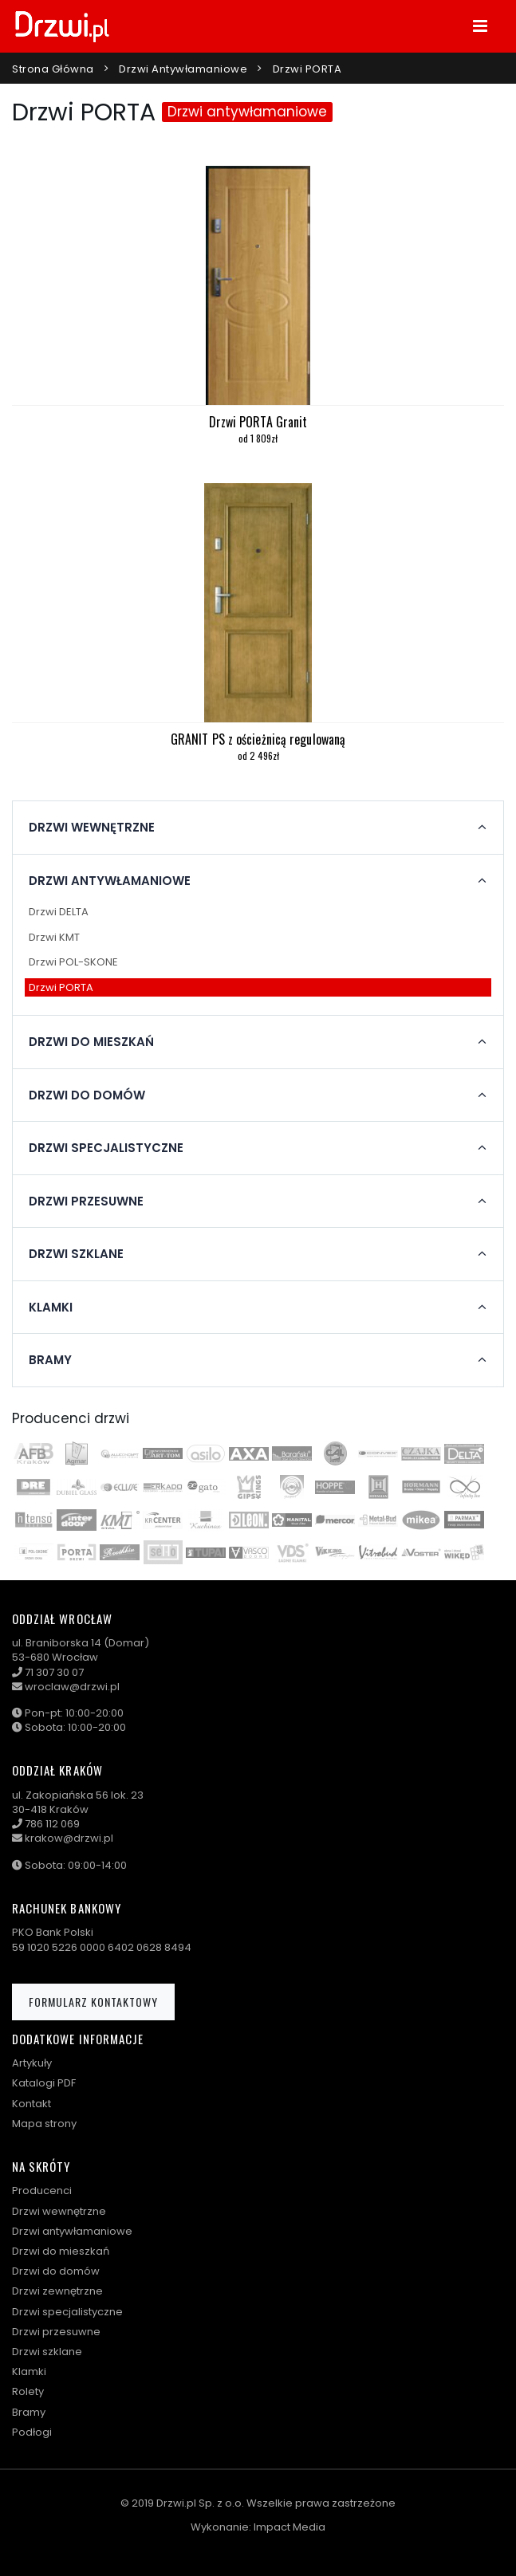 This screenshot has width=516, height=2576. What do you see at coordinates (47, 2351) in the screenshot?
I see `Drzwi szklane` at bounding box center [47, 2351].